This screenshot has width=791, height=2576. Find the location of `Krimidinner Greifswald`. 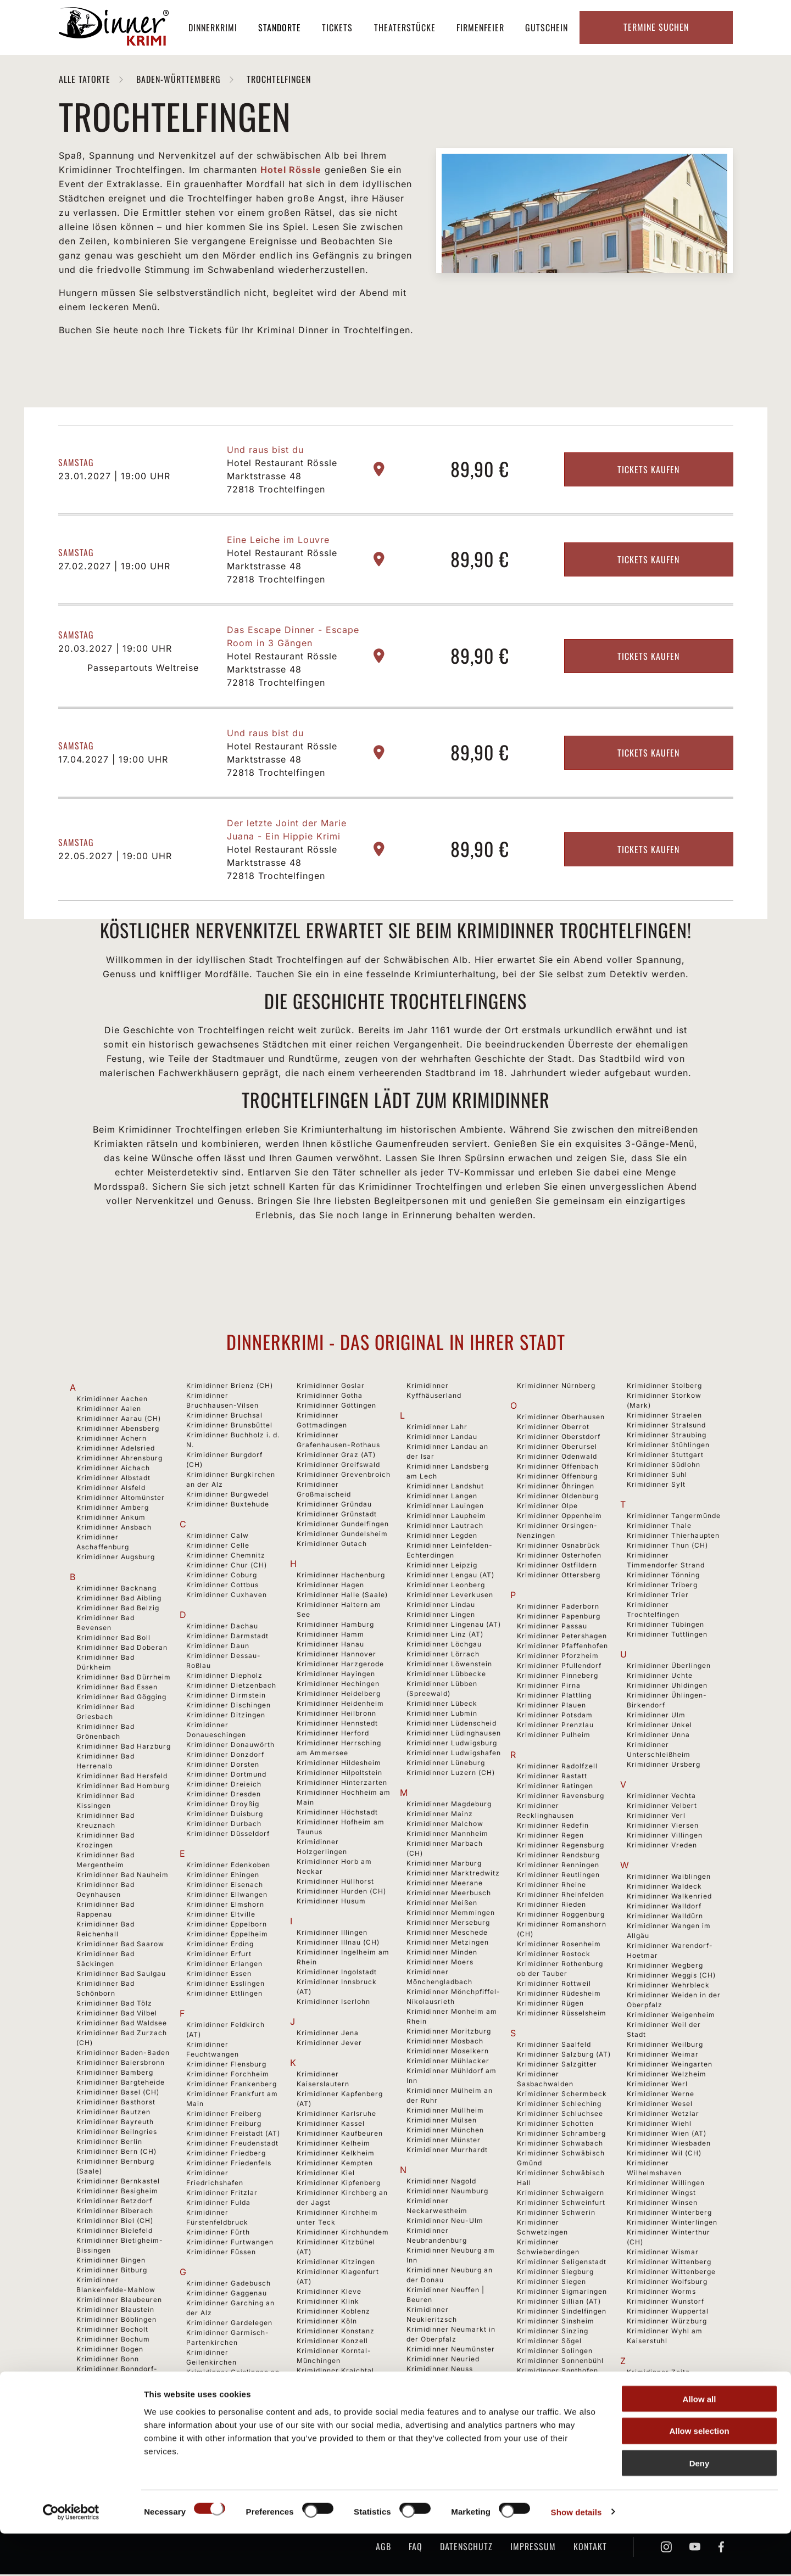

Krimidinner Greifswald is located at coordinates (338, 1466).